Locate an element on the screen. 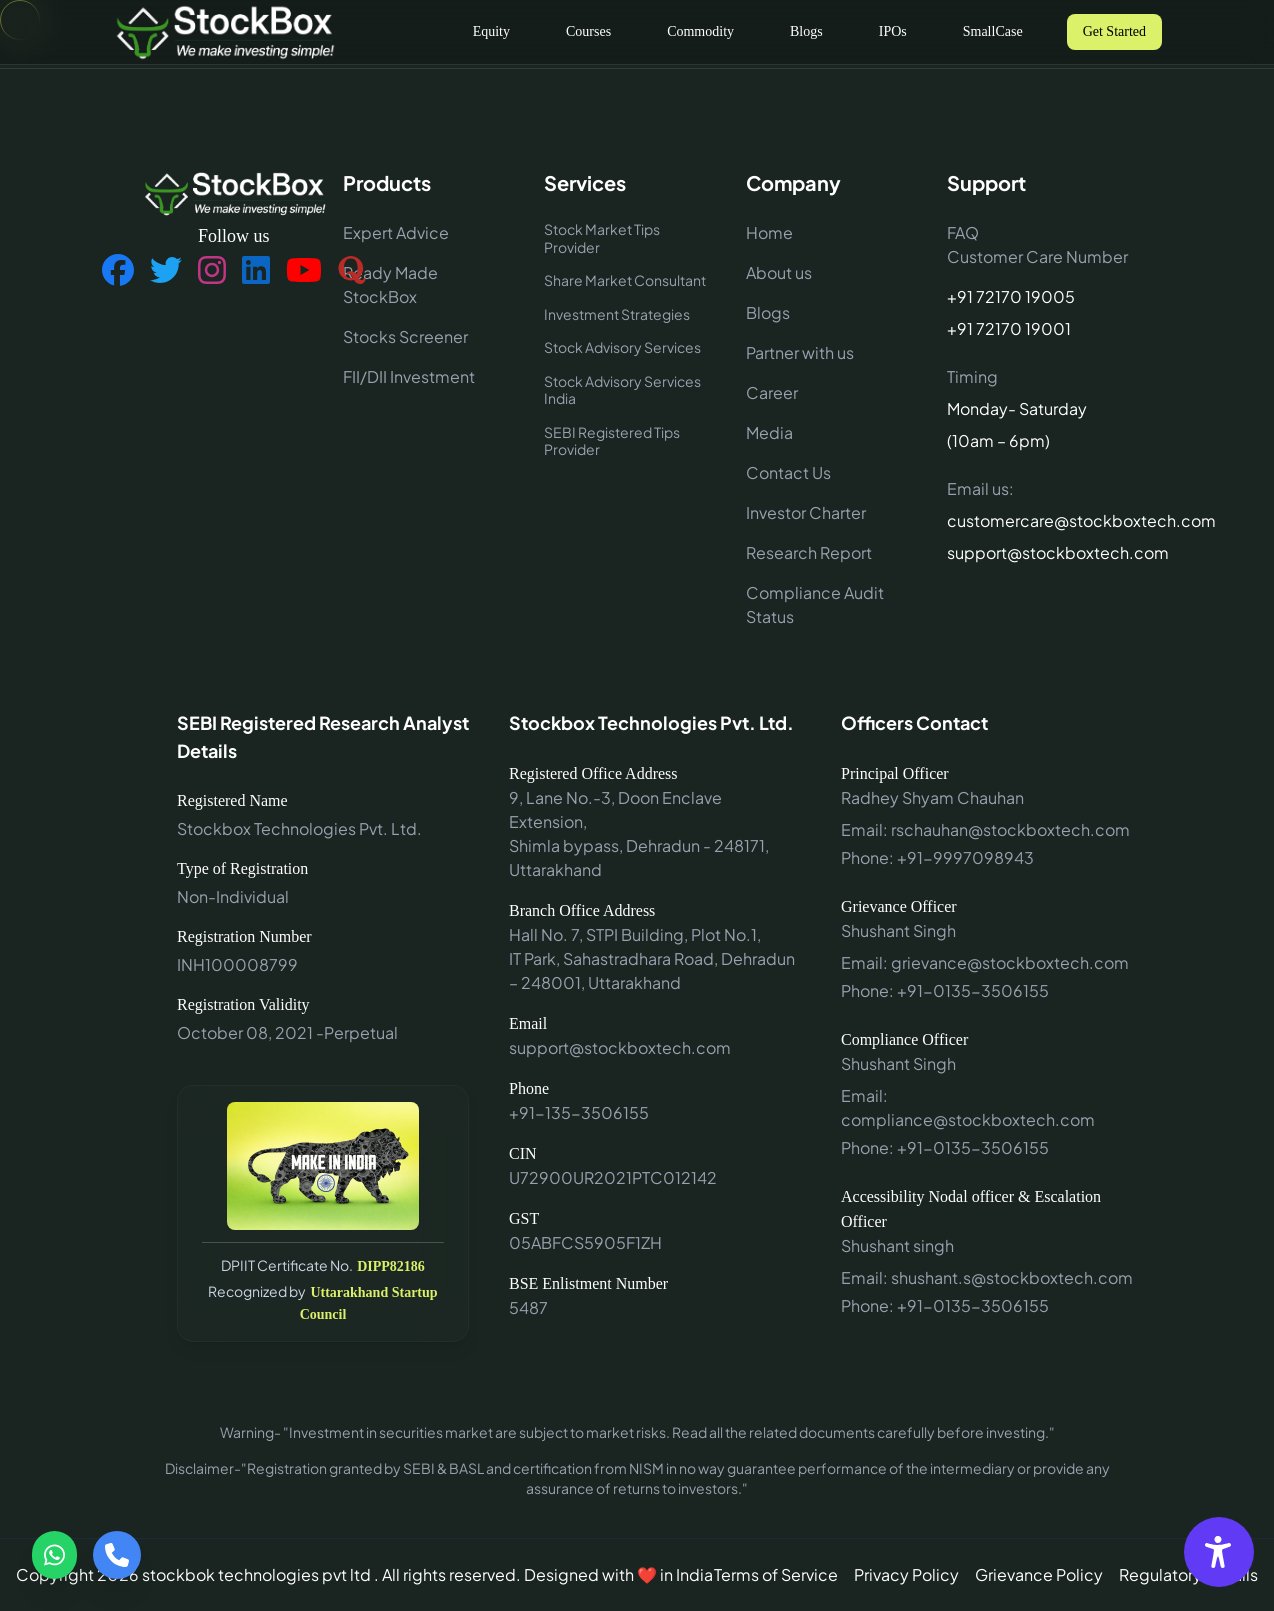  [Follow us on Instagram] is located at coordinates (212, 271).